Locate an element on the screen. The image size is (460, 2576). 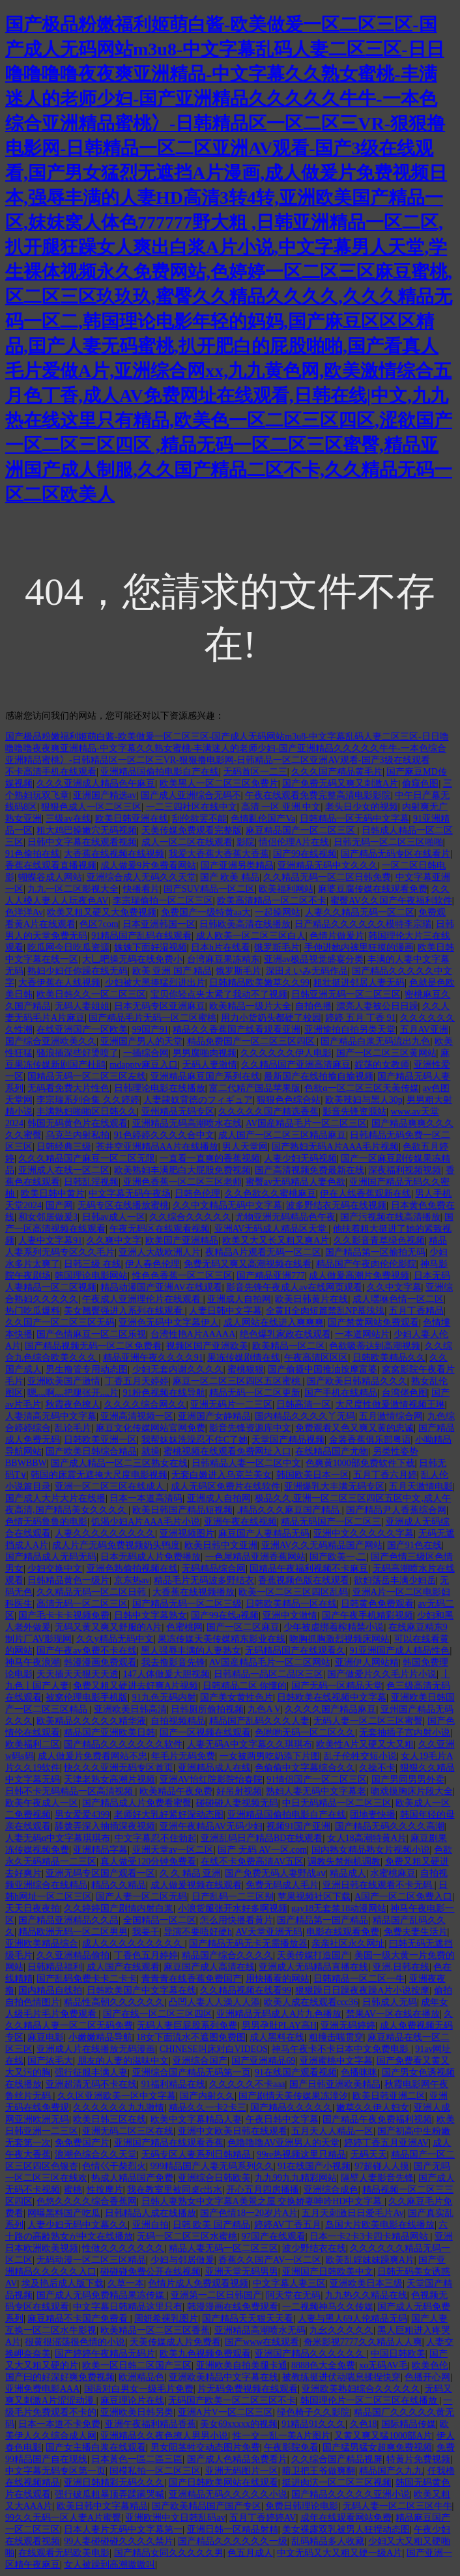
韩国欧美日本一区 is located at coordinates (312, 1475).